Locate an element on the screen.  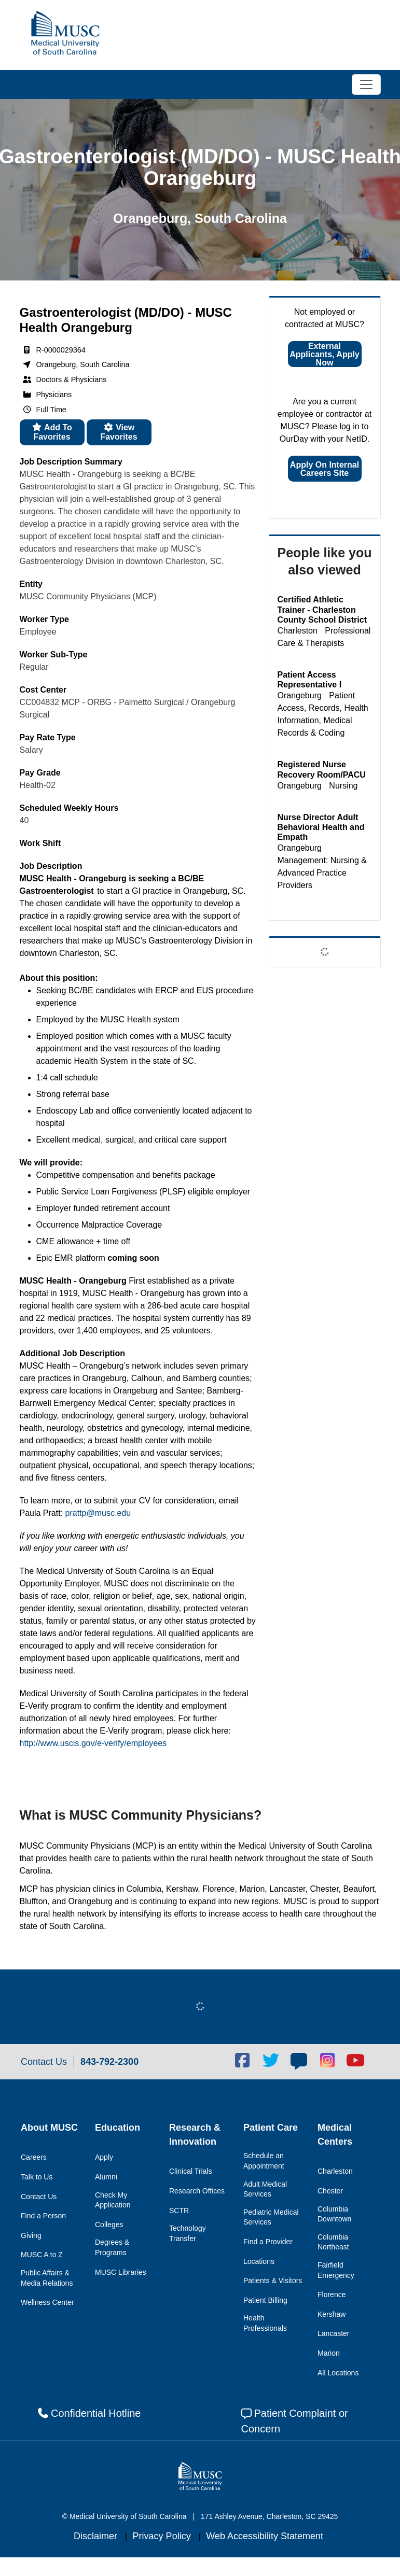
Locations is located at coordinates (258, 2261).